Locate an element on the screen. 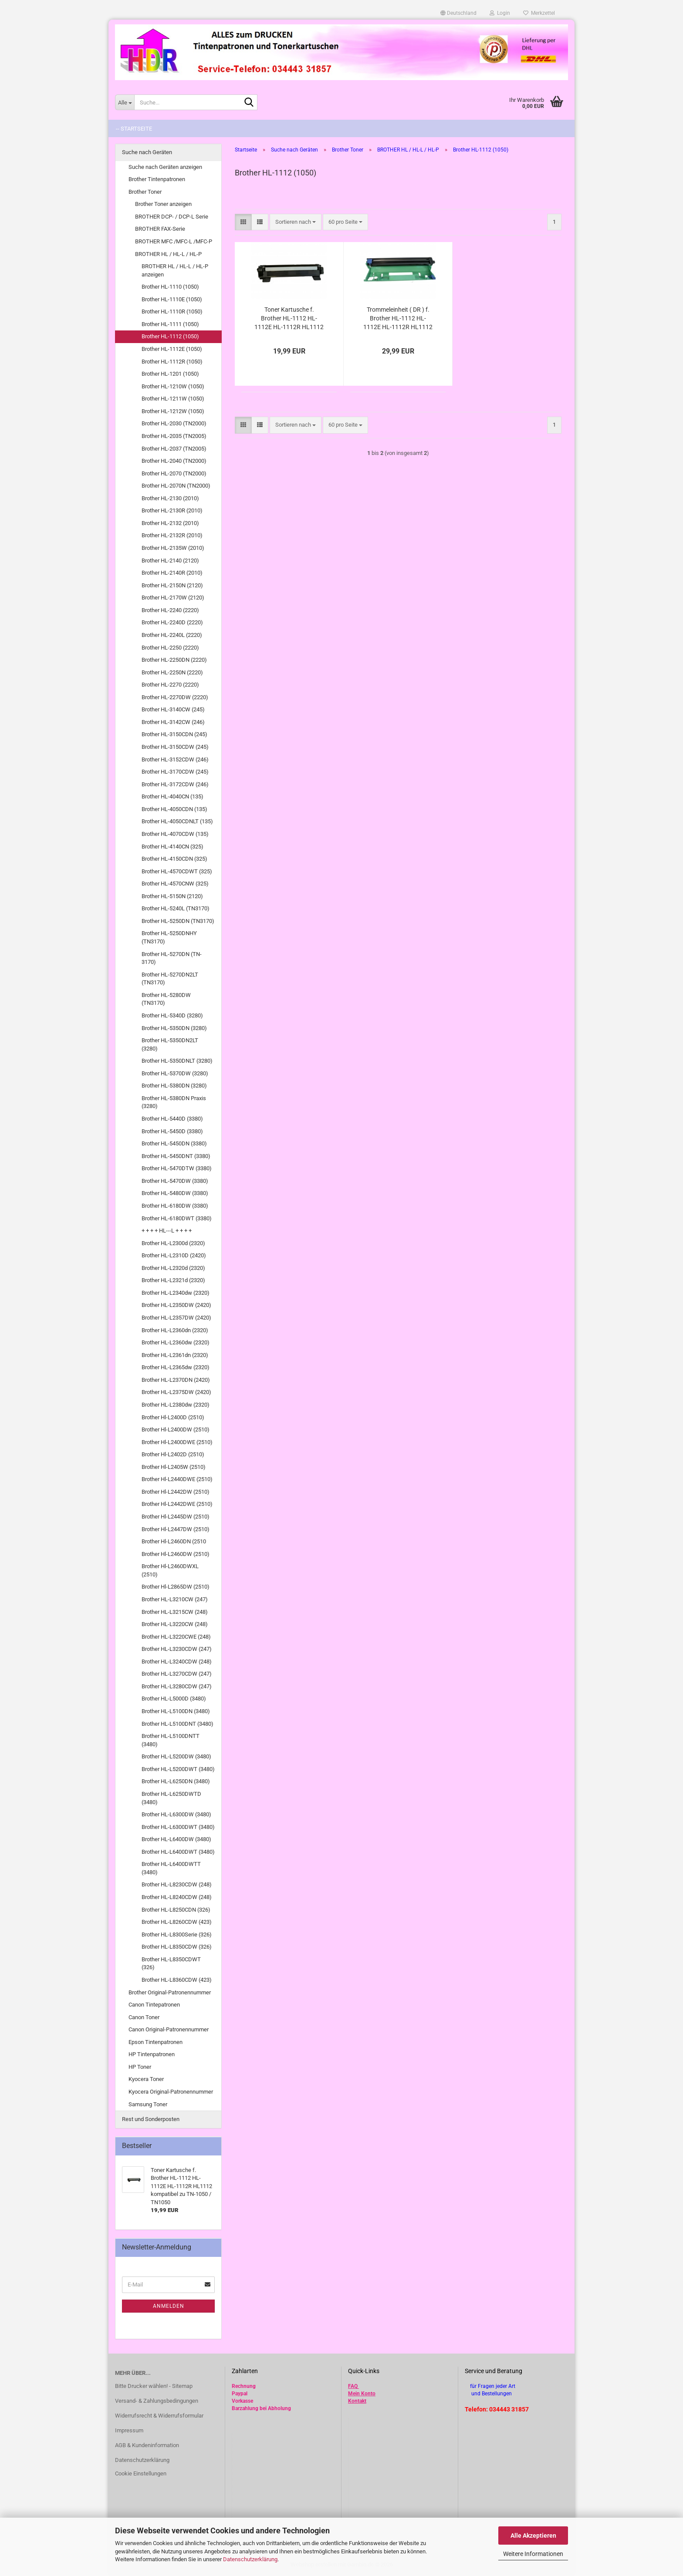 The height and width of the screenshot is (2576, 683). Brother HL-1112E (1050) is located at coordinates (172, 349).